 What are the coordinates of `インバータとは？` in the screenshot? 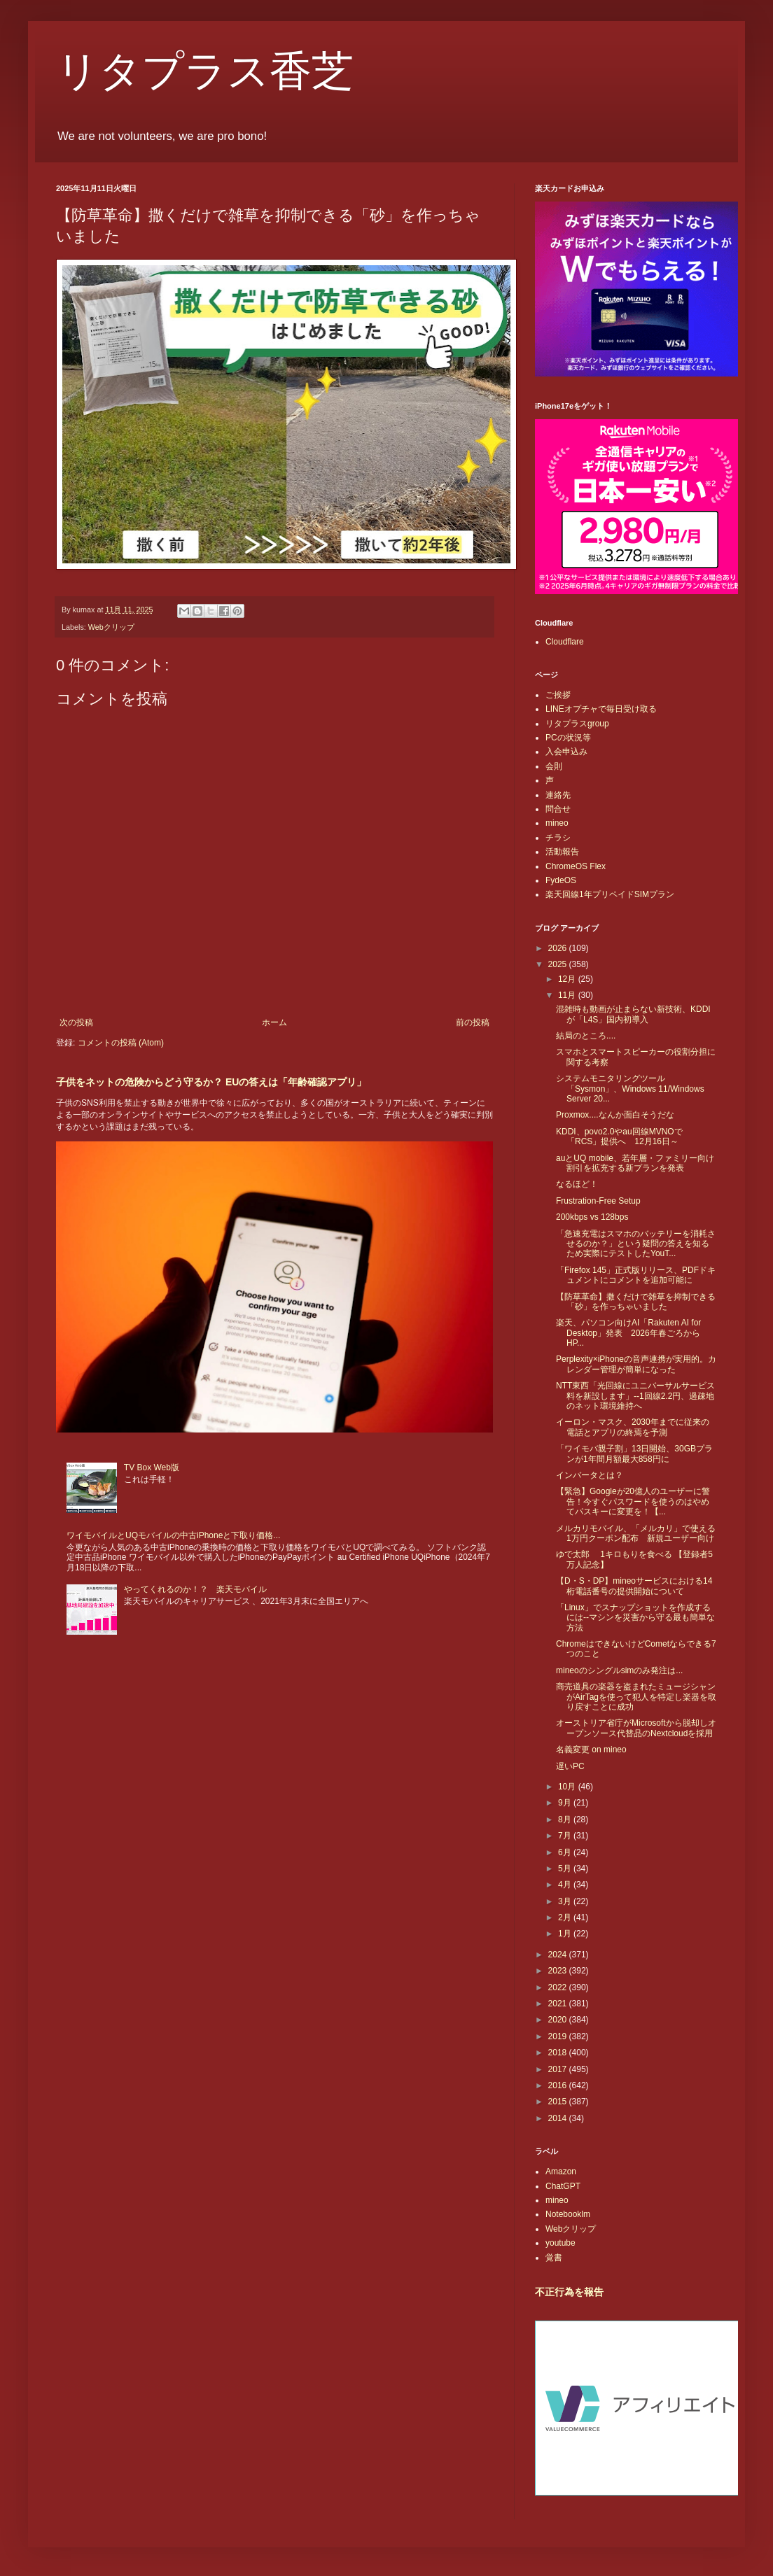 It's located at (589, 1475).